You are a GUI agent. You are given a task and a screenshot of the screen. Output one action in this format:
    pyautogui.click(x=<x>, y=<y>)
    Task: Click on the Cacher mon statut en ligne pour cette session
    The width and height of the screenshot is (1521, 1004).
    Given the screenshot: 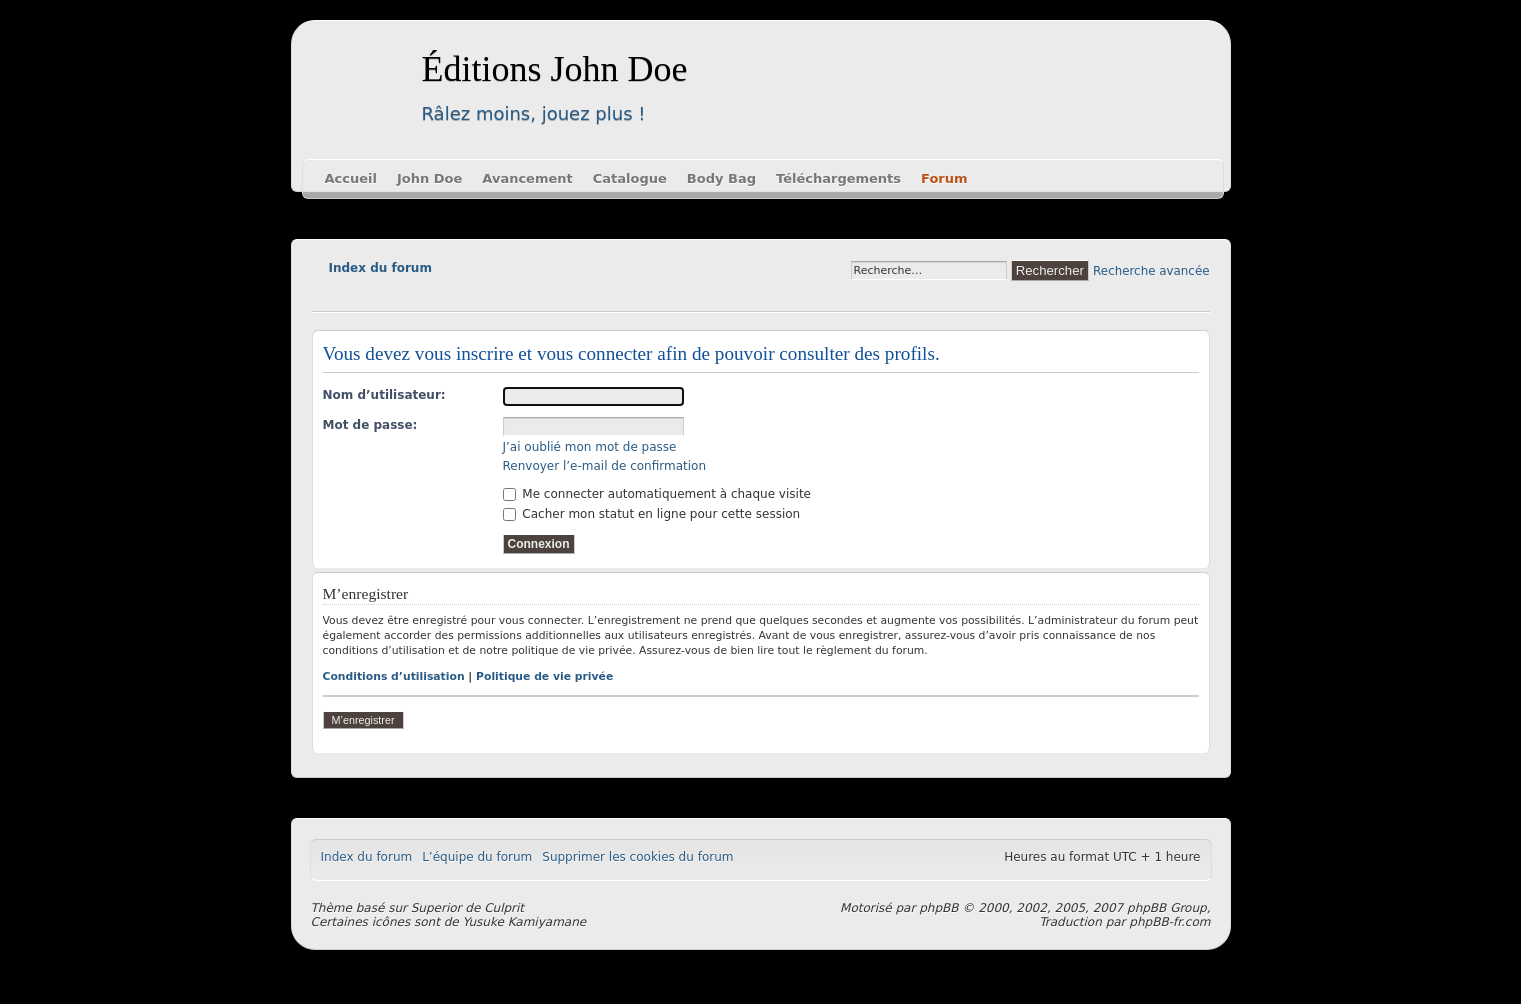 What is the action you would take?
    pyautogui.click(x=652, y=514)
    